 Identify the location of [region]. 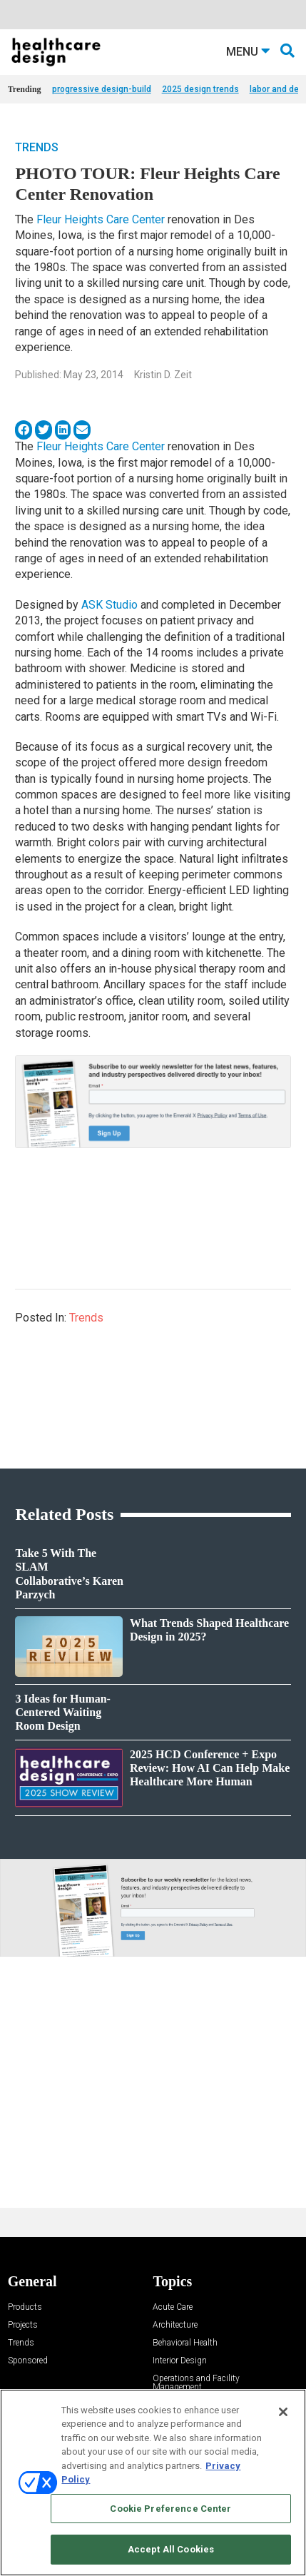
(153, 2482).